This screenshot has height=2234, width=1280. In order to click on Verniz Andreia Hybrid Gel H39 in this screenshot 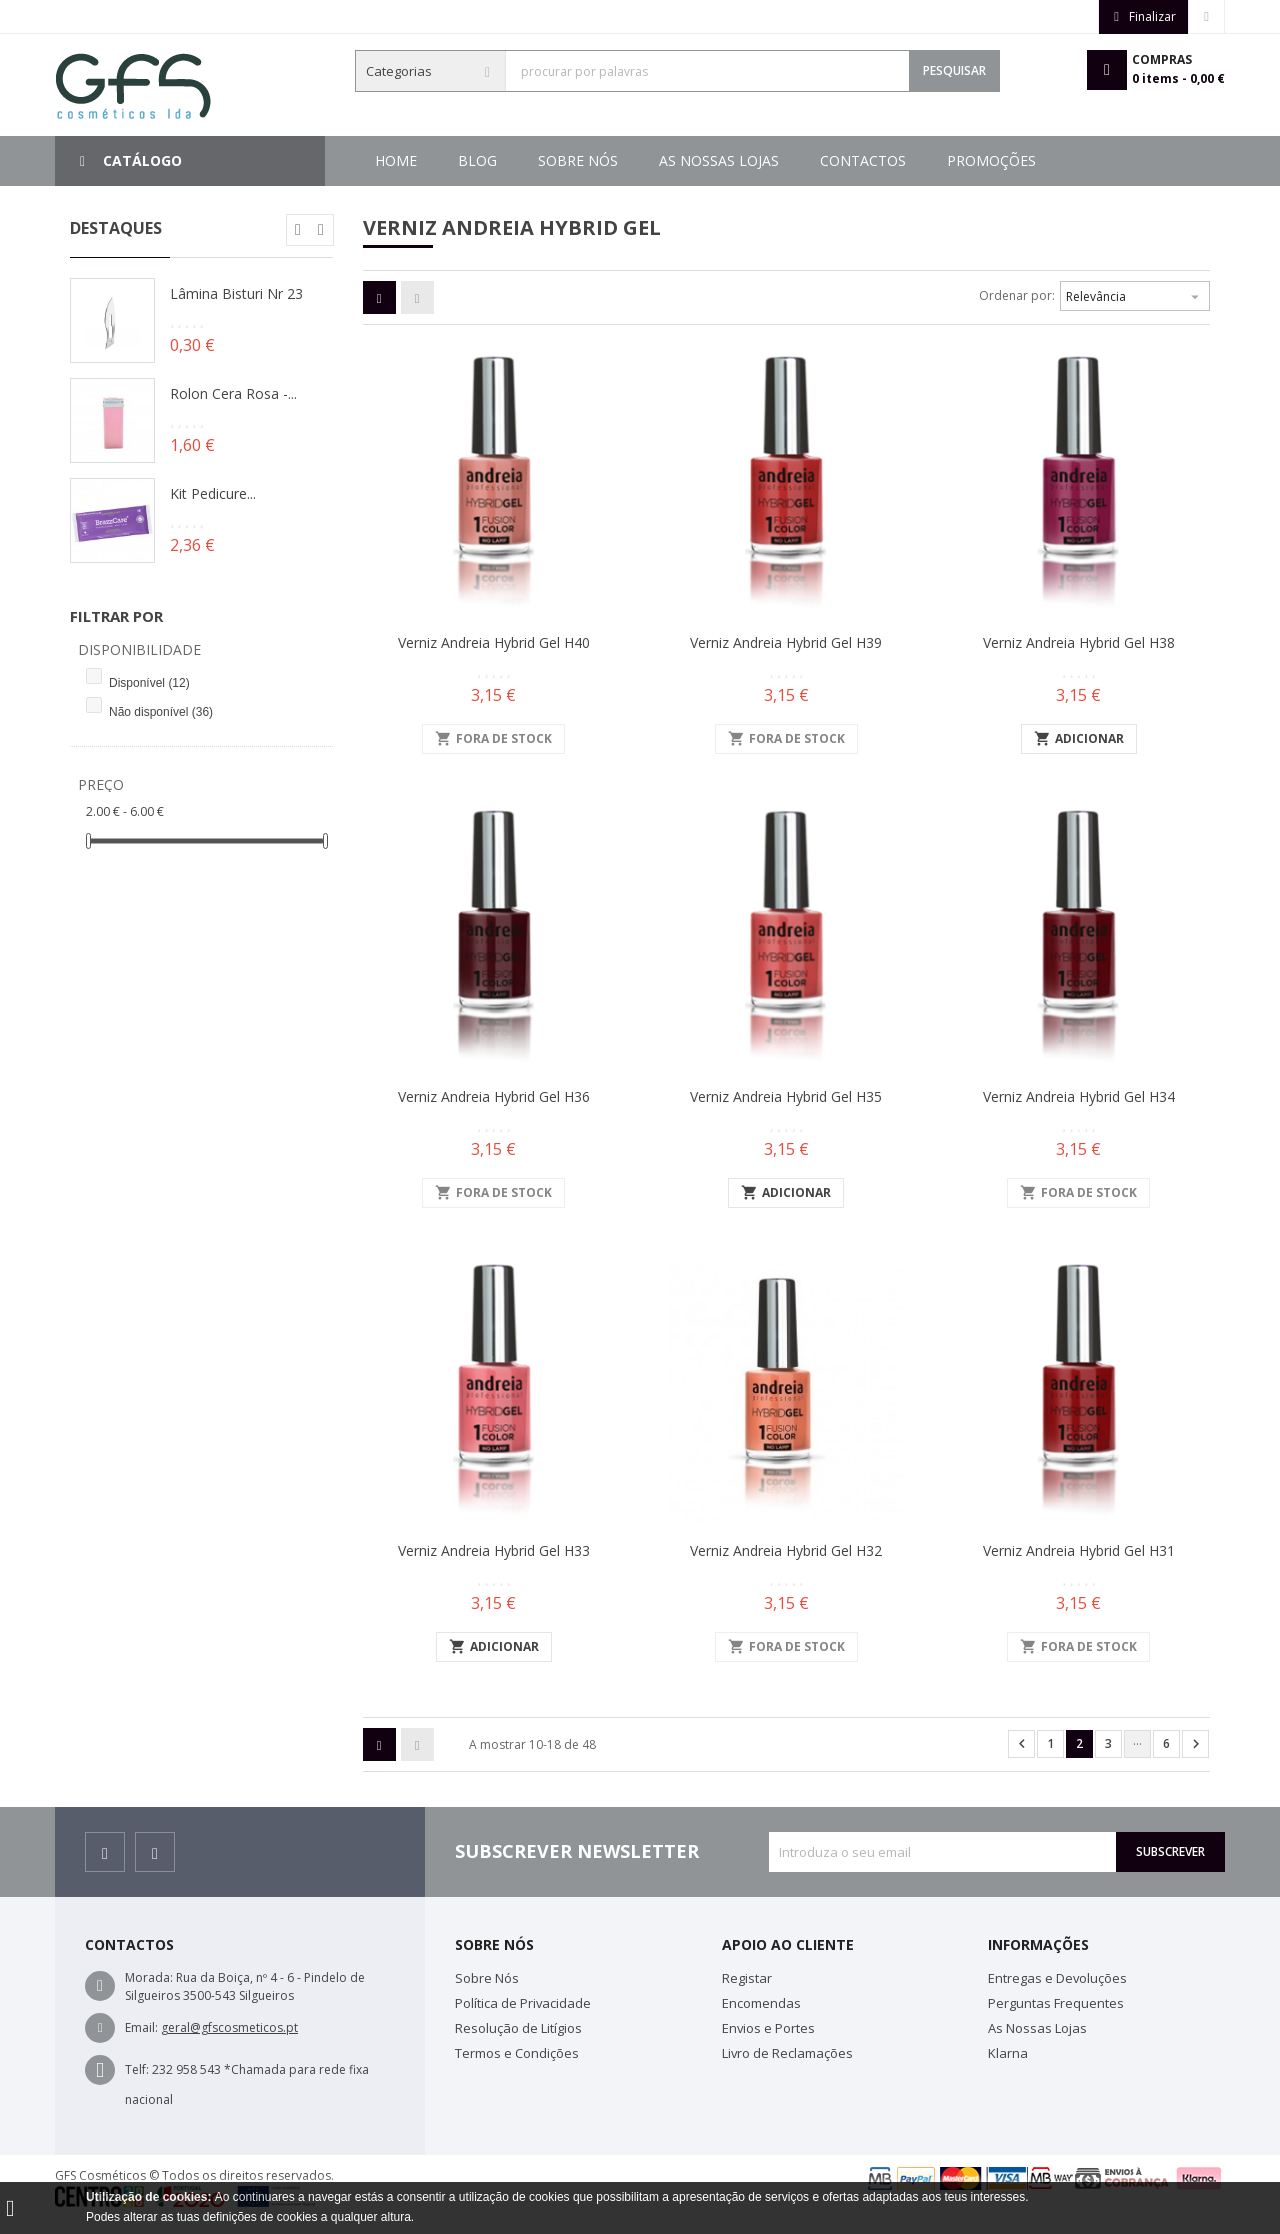, I will do `click(786, 642)`.